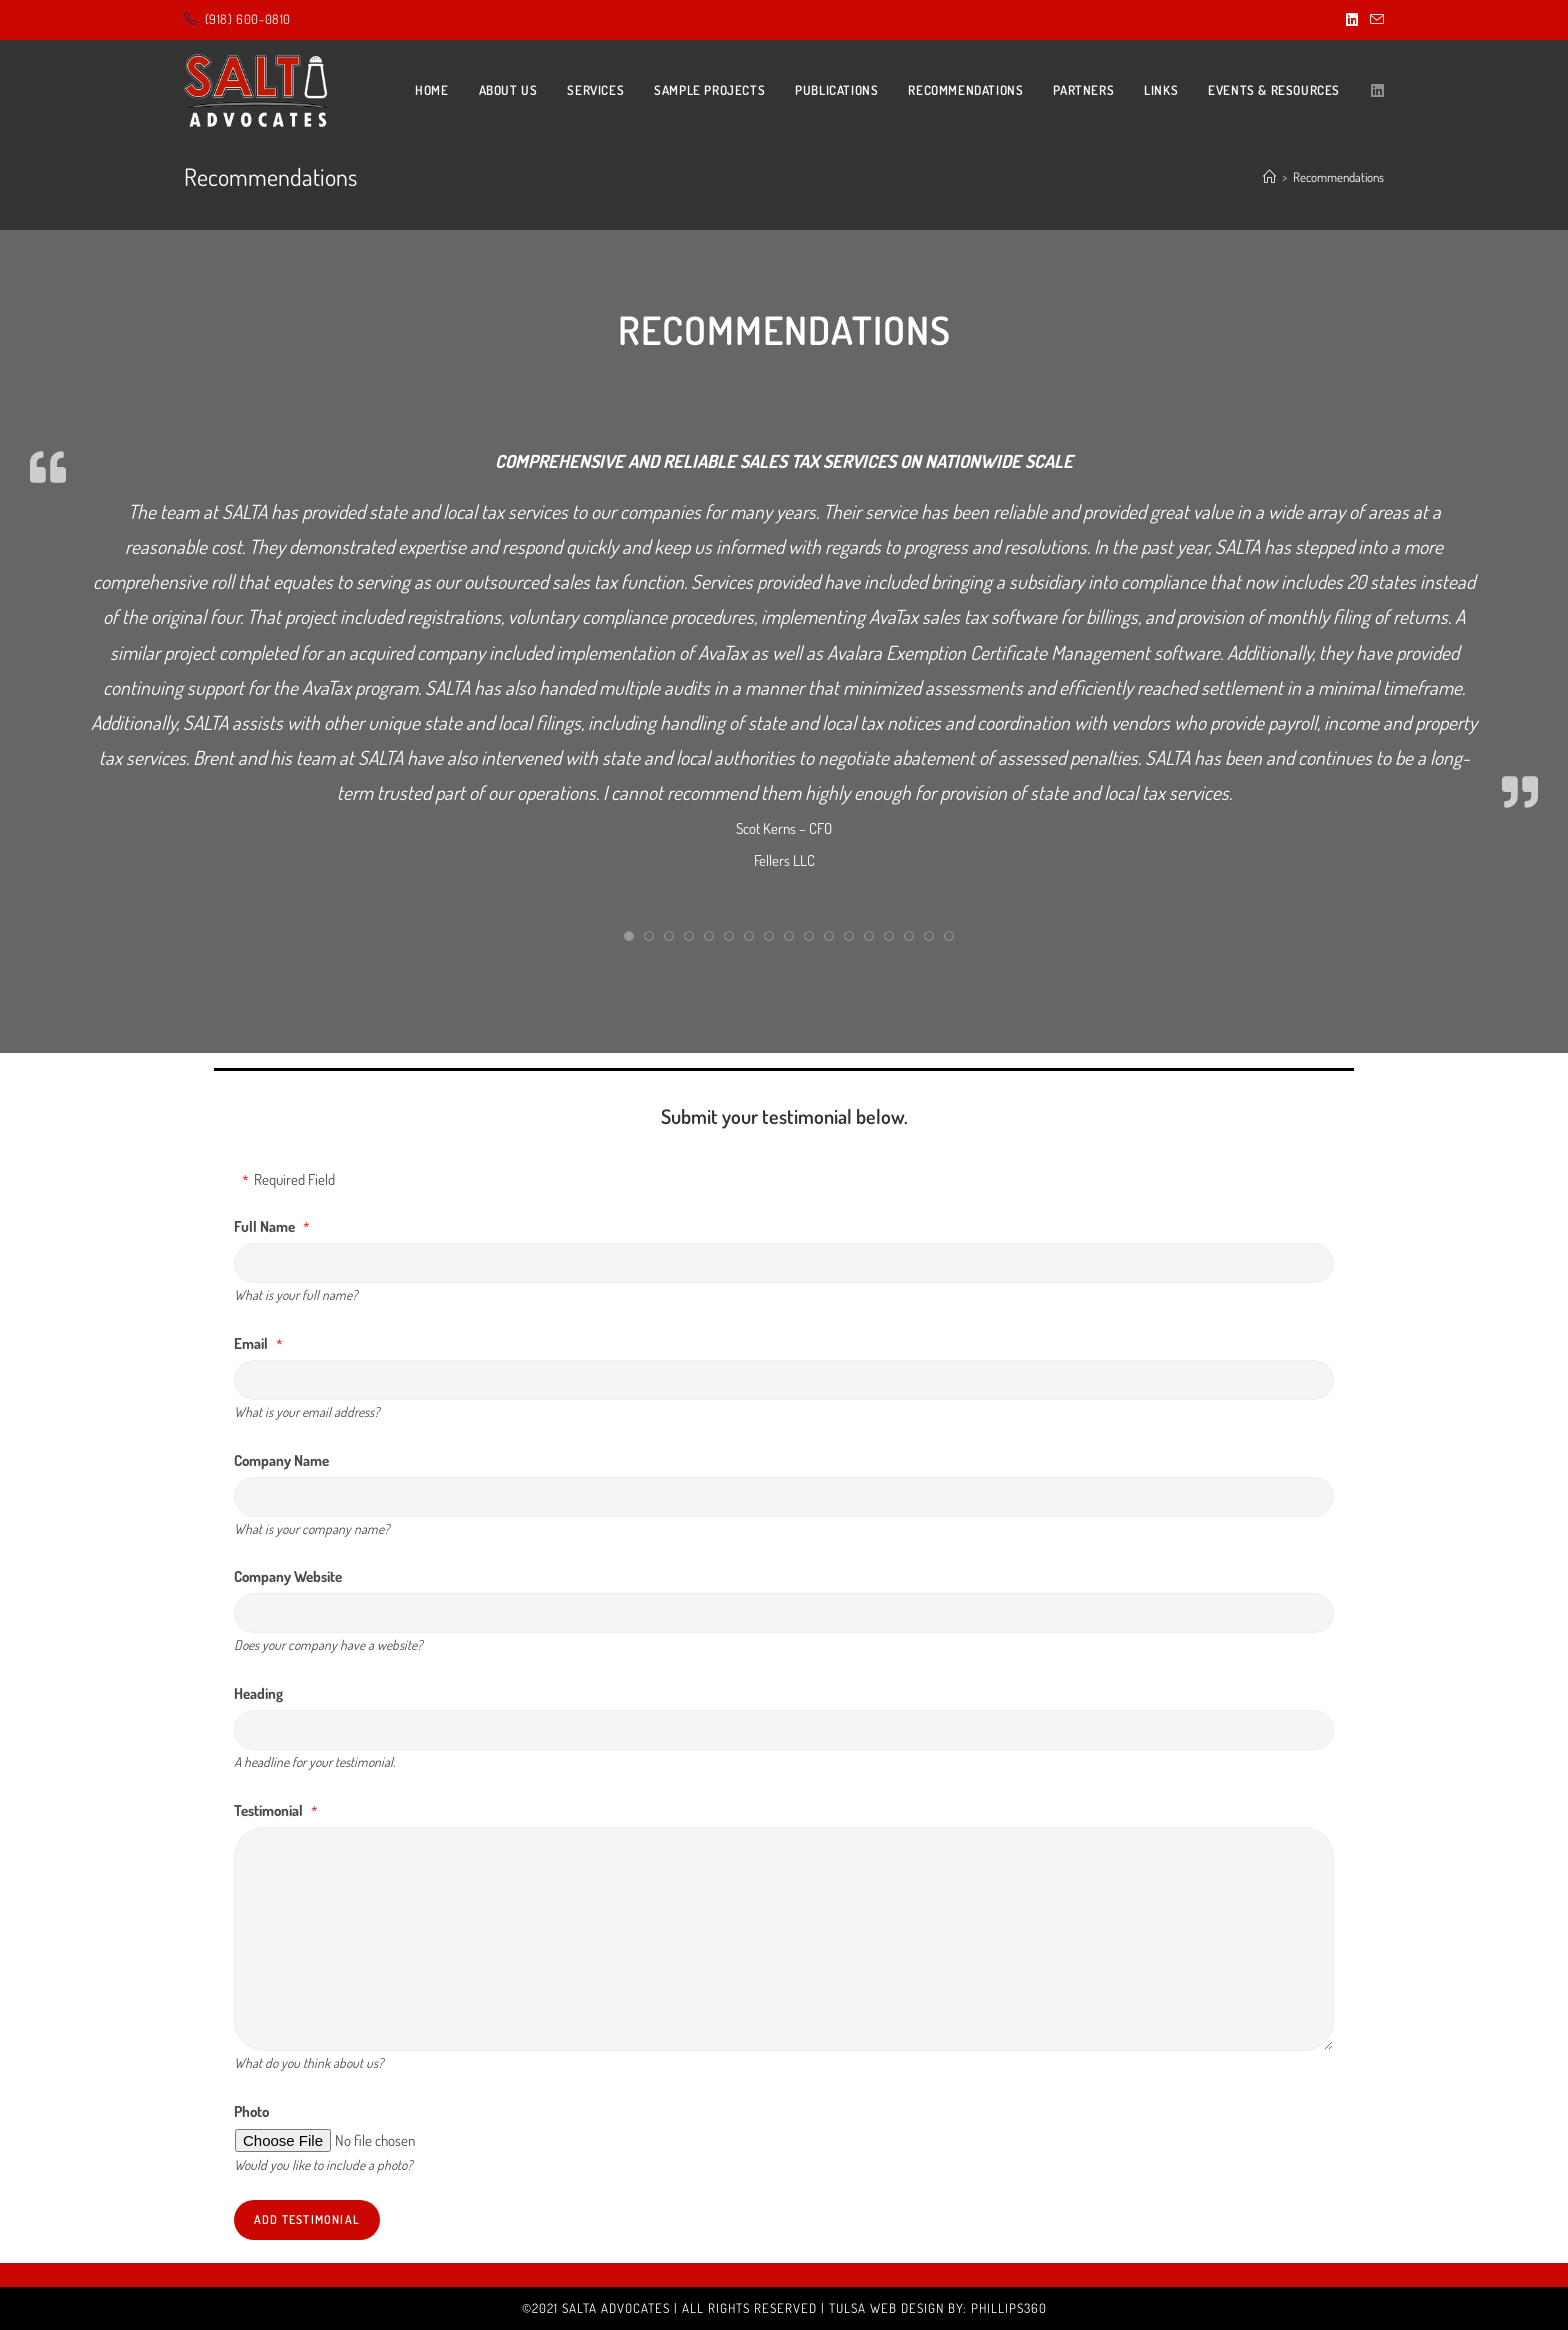 The height and width of the screenshot is (2330, 1568). Describe the element at coordinates (1009, 2308) in the screenshot. I see `Phillips360` at that location.